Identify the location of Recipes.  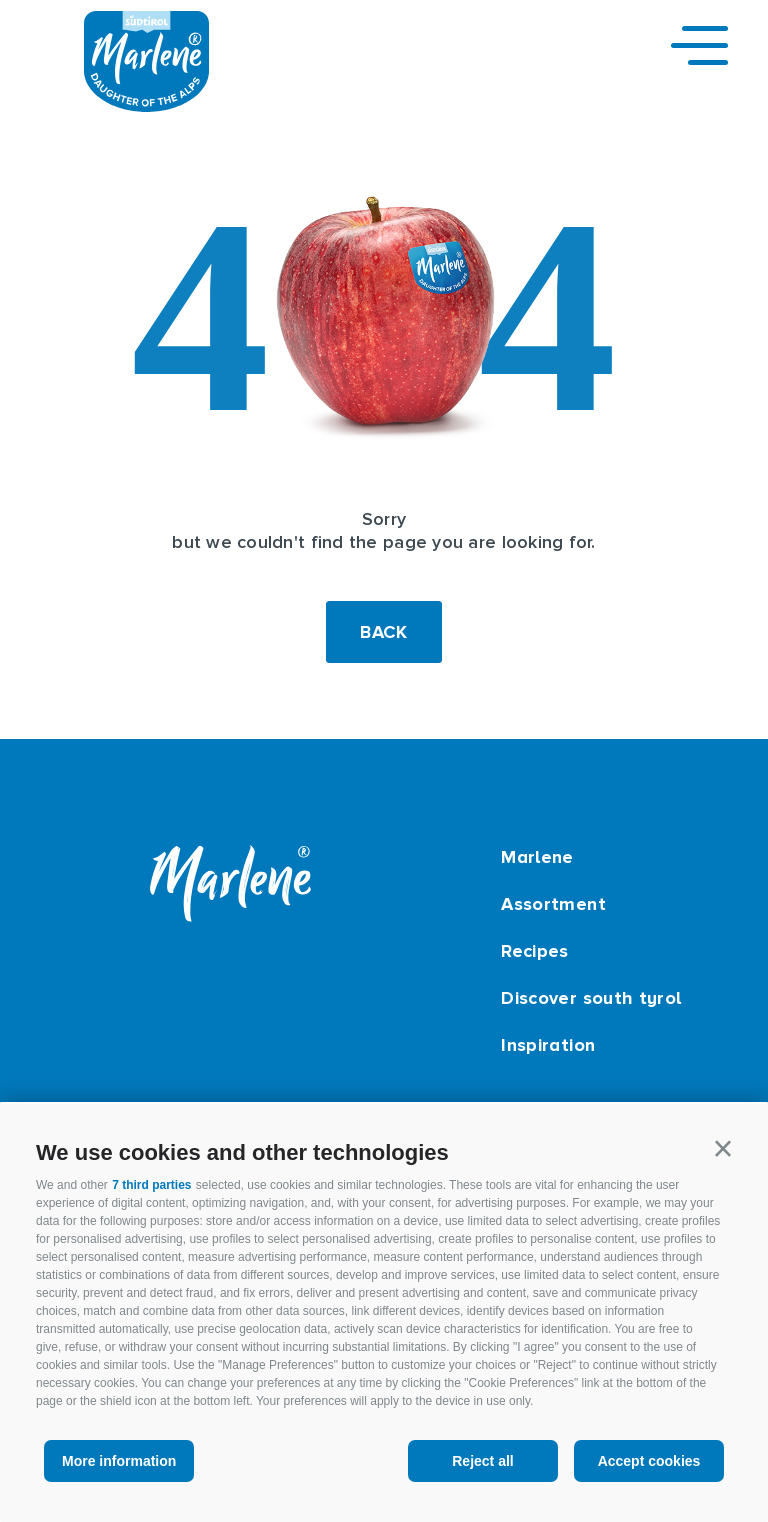
(535, 951).